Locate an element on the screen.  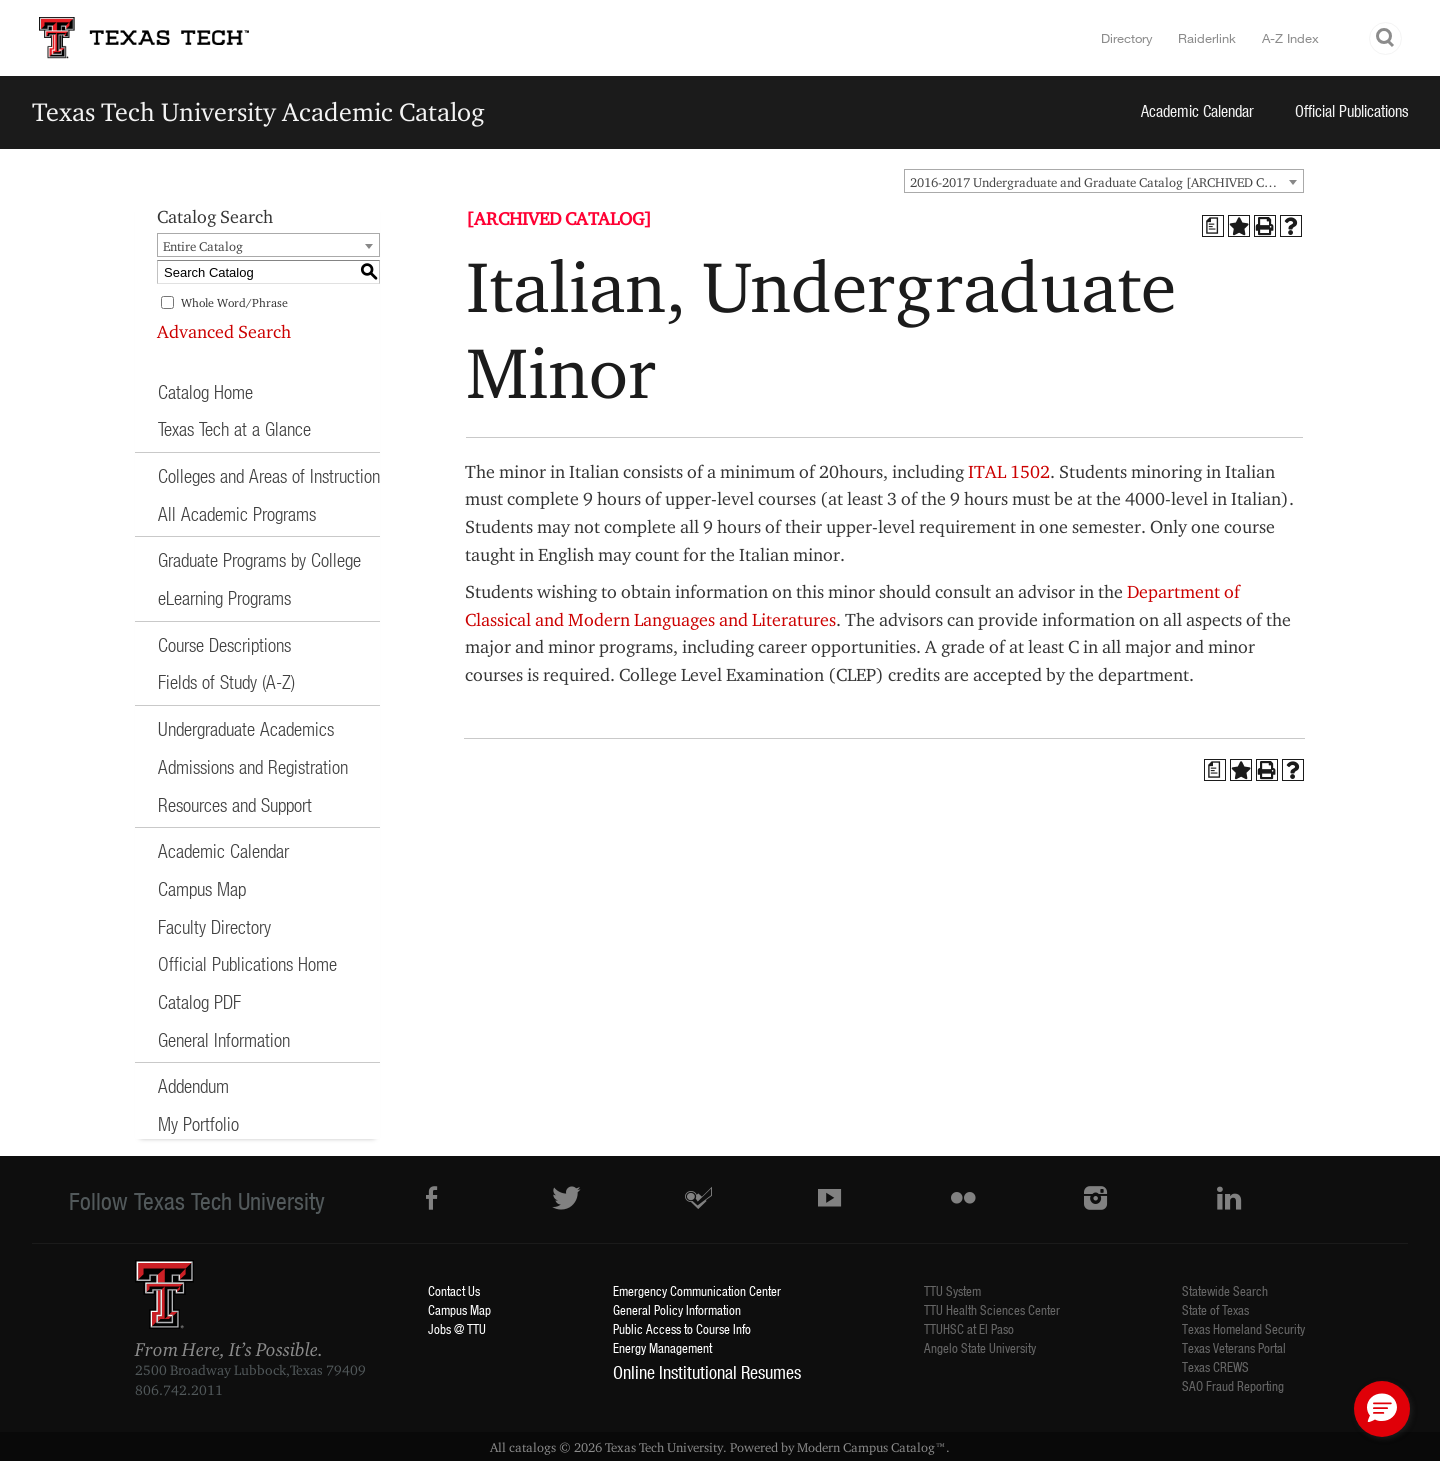
Contact Us is located at coordinates (454, 1290).